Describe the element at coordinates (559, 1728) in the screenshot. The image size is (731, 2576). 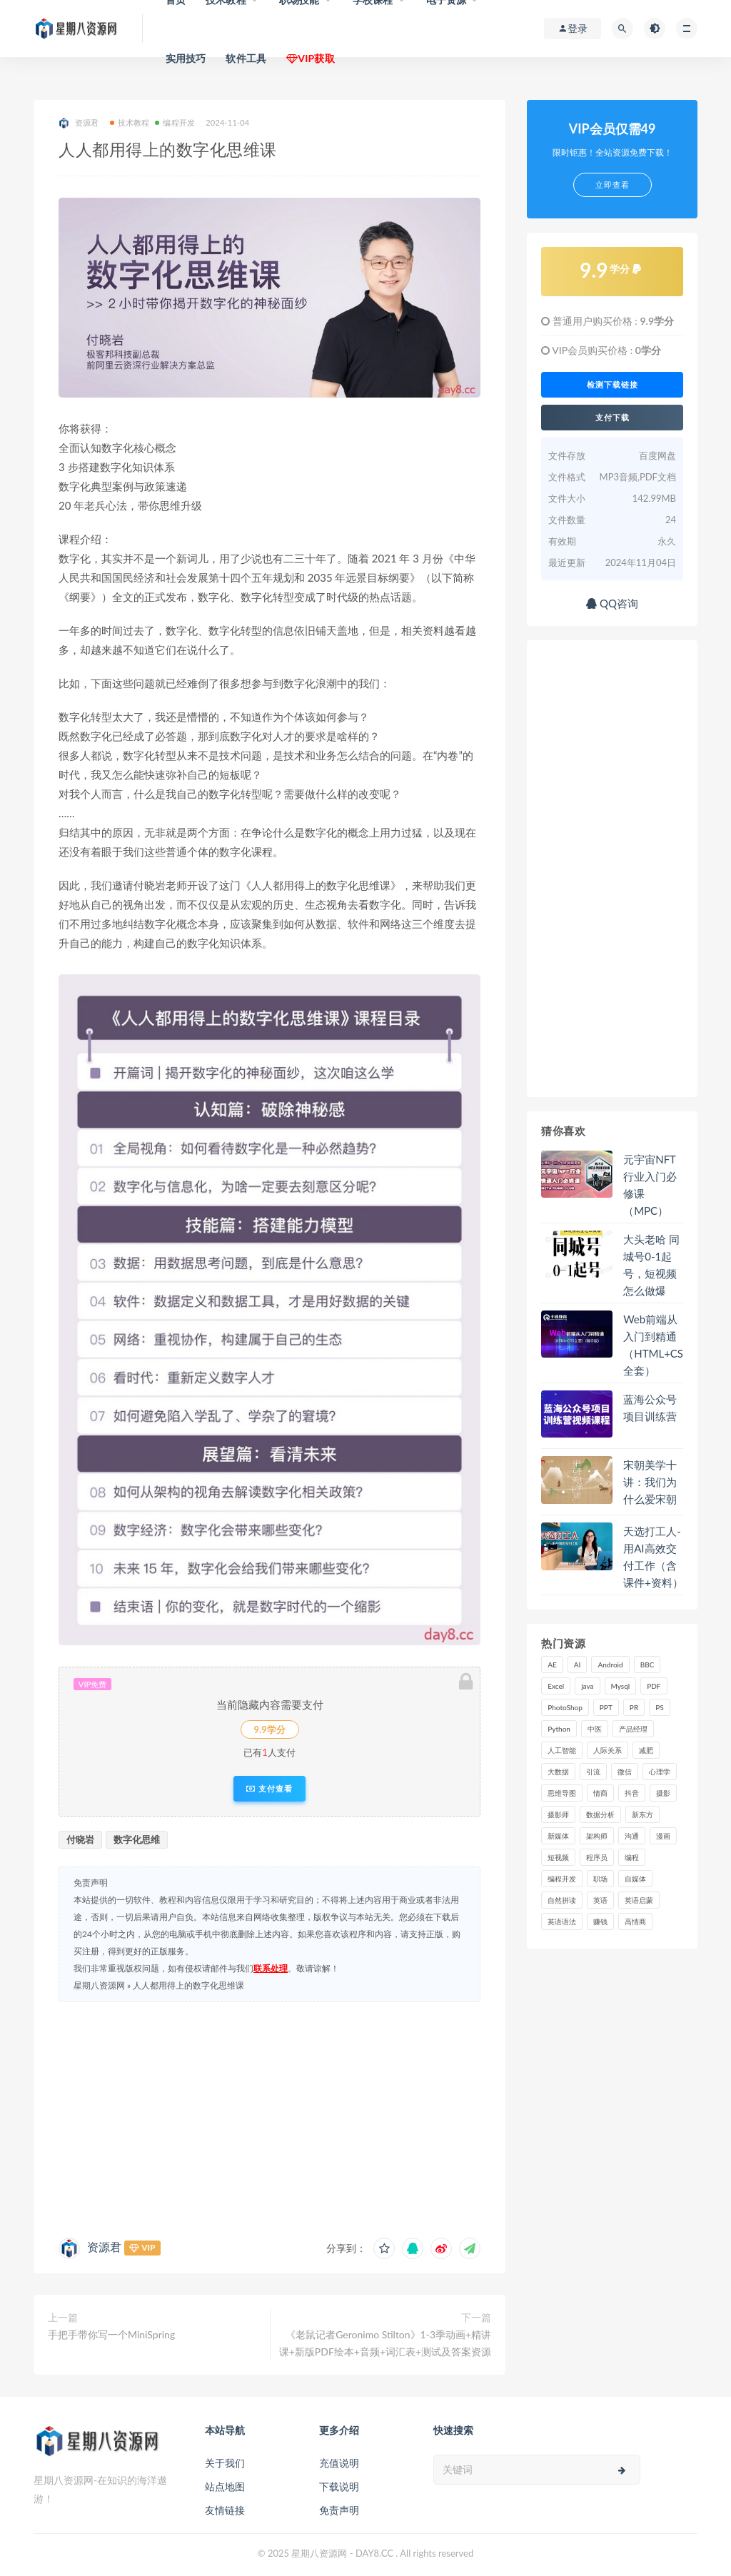
I see `Python [Python (54 项)]` at that location.